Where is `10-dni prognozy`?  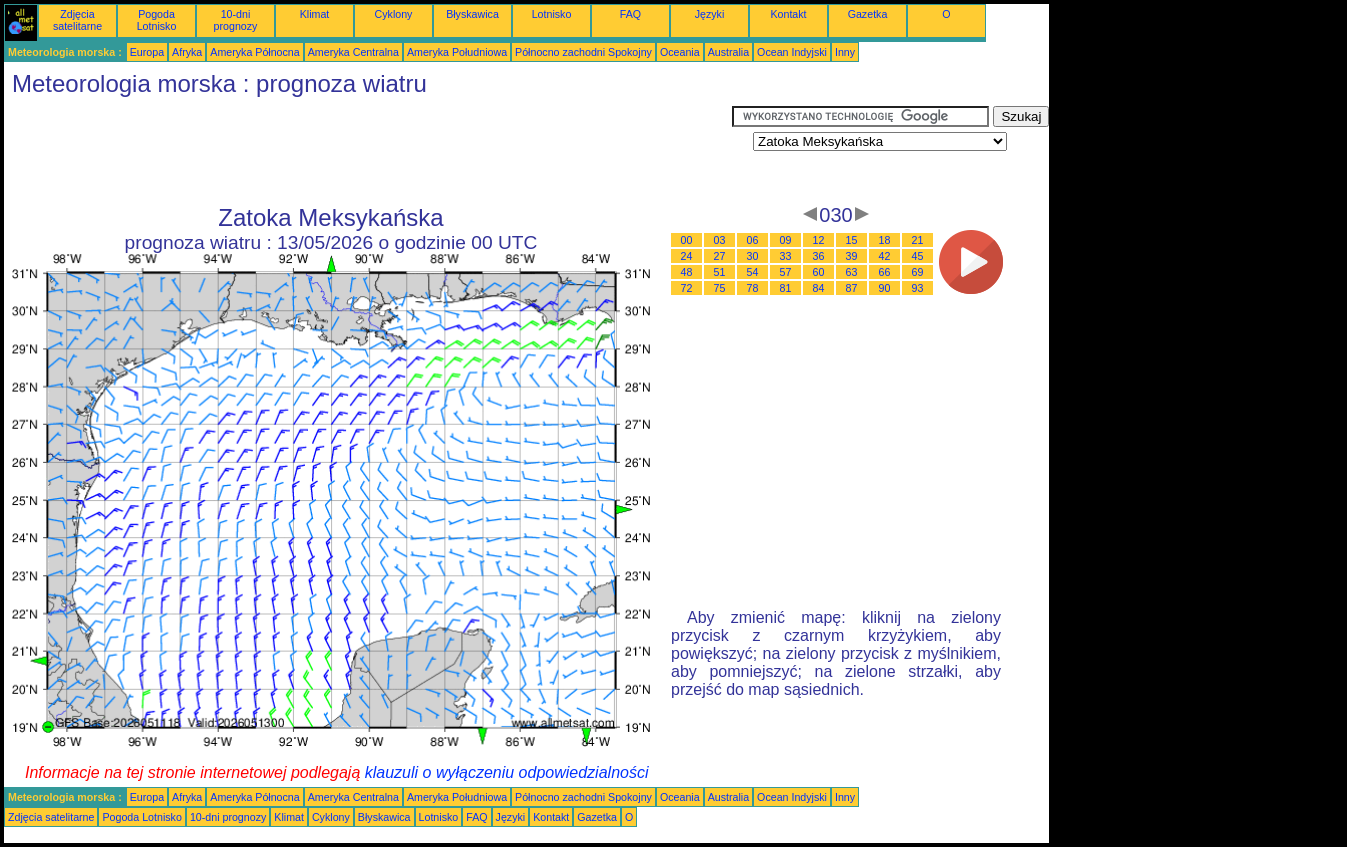
10-dni prognozy is located at coordinates (236, 20).